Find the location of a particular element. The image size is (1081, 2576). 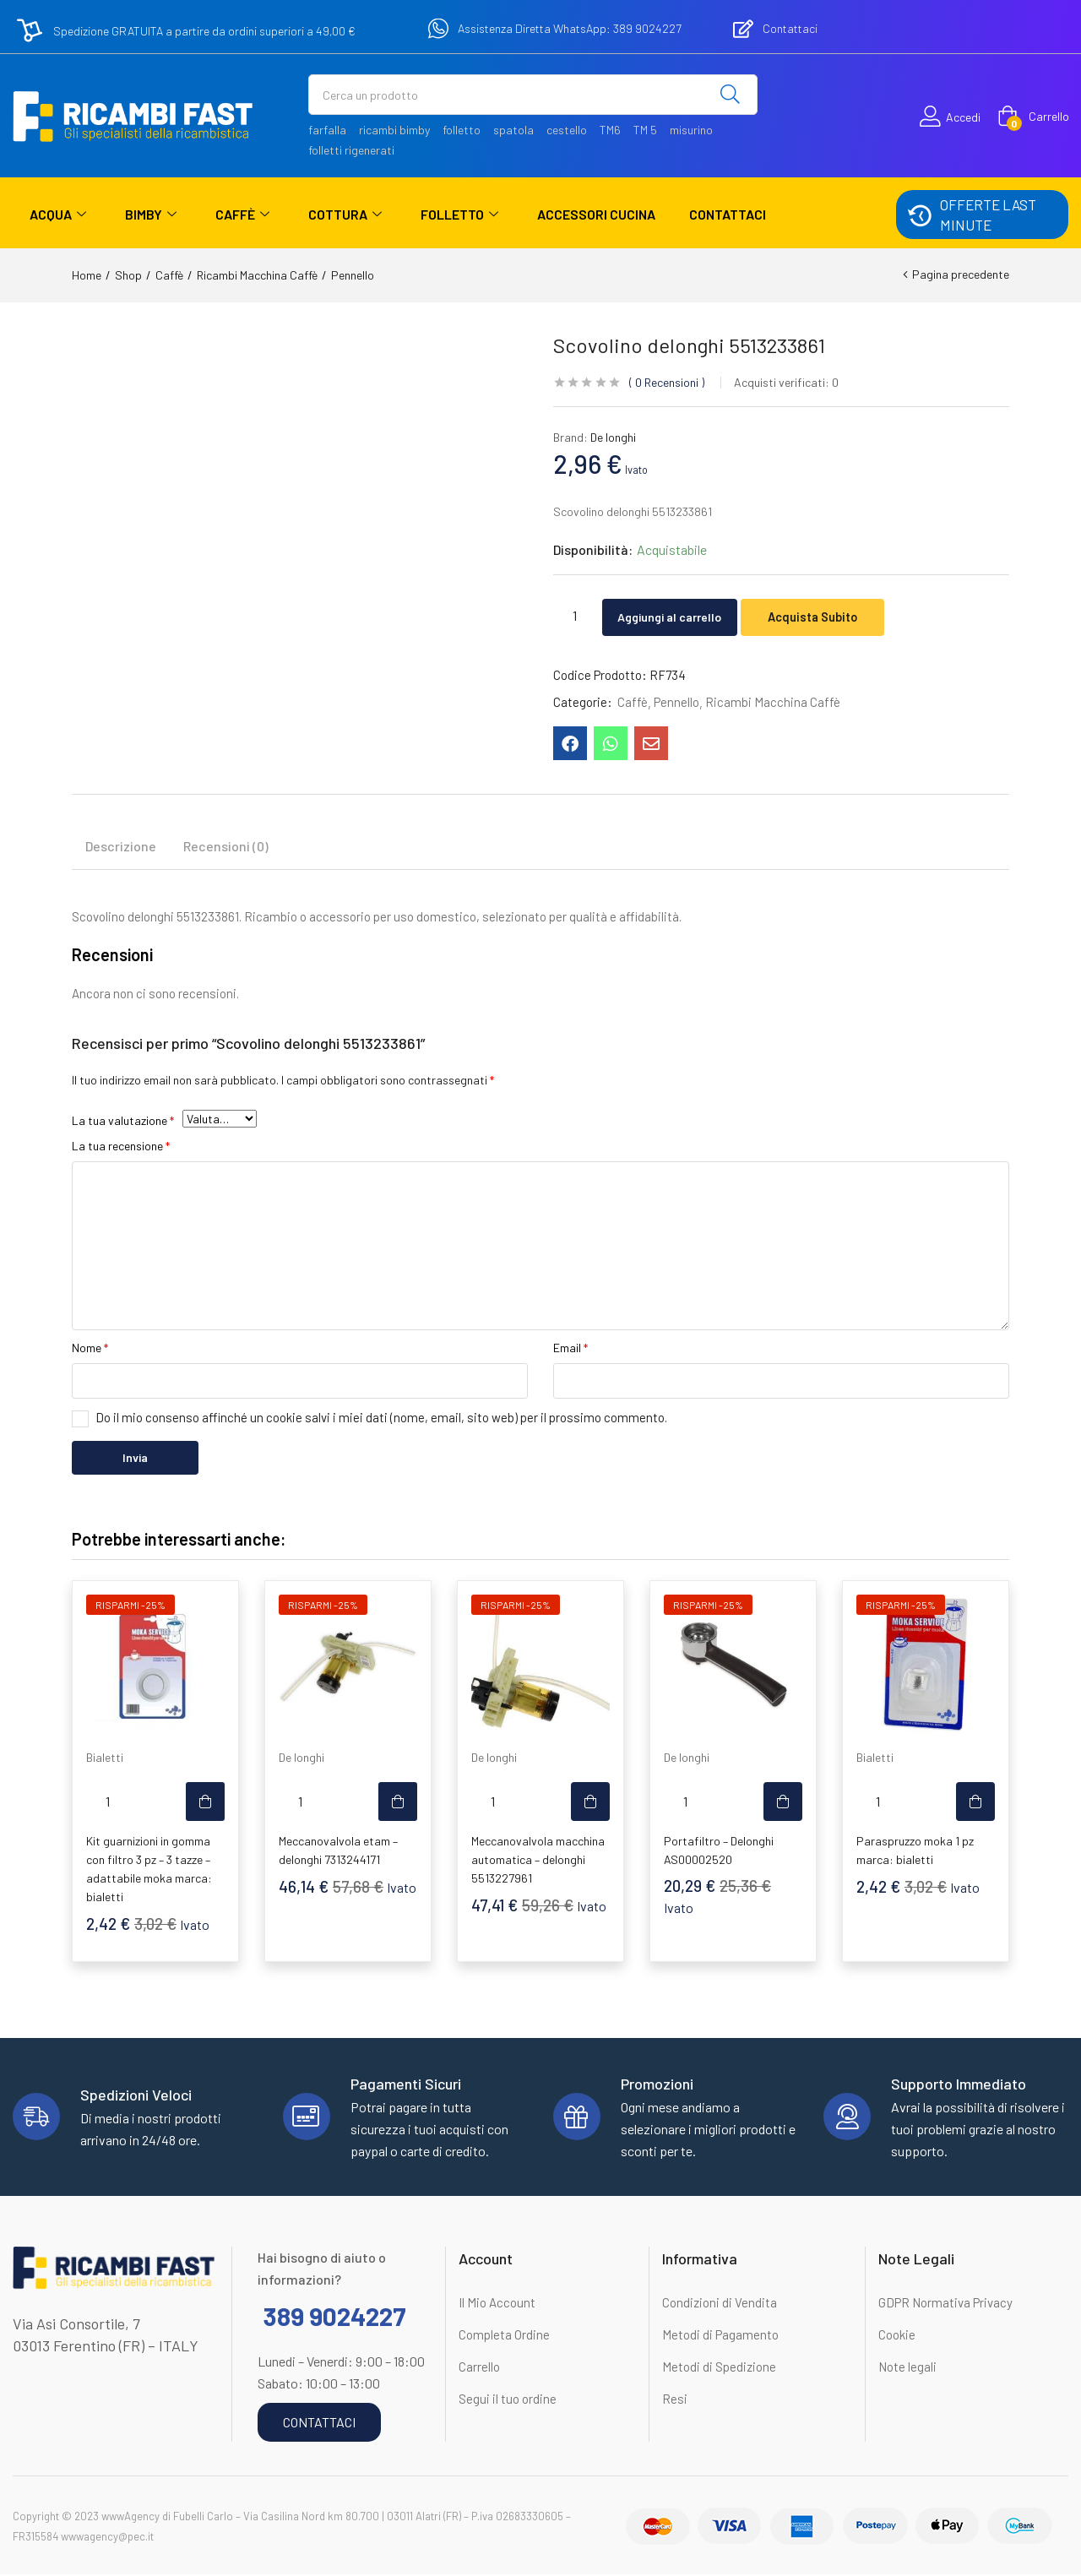

cestello is located at coordinates (566, 129).